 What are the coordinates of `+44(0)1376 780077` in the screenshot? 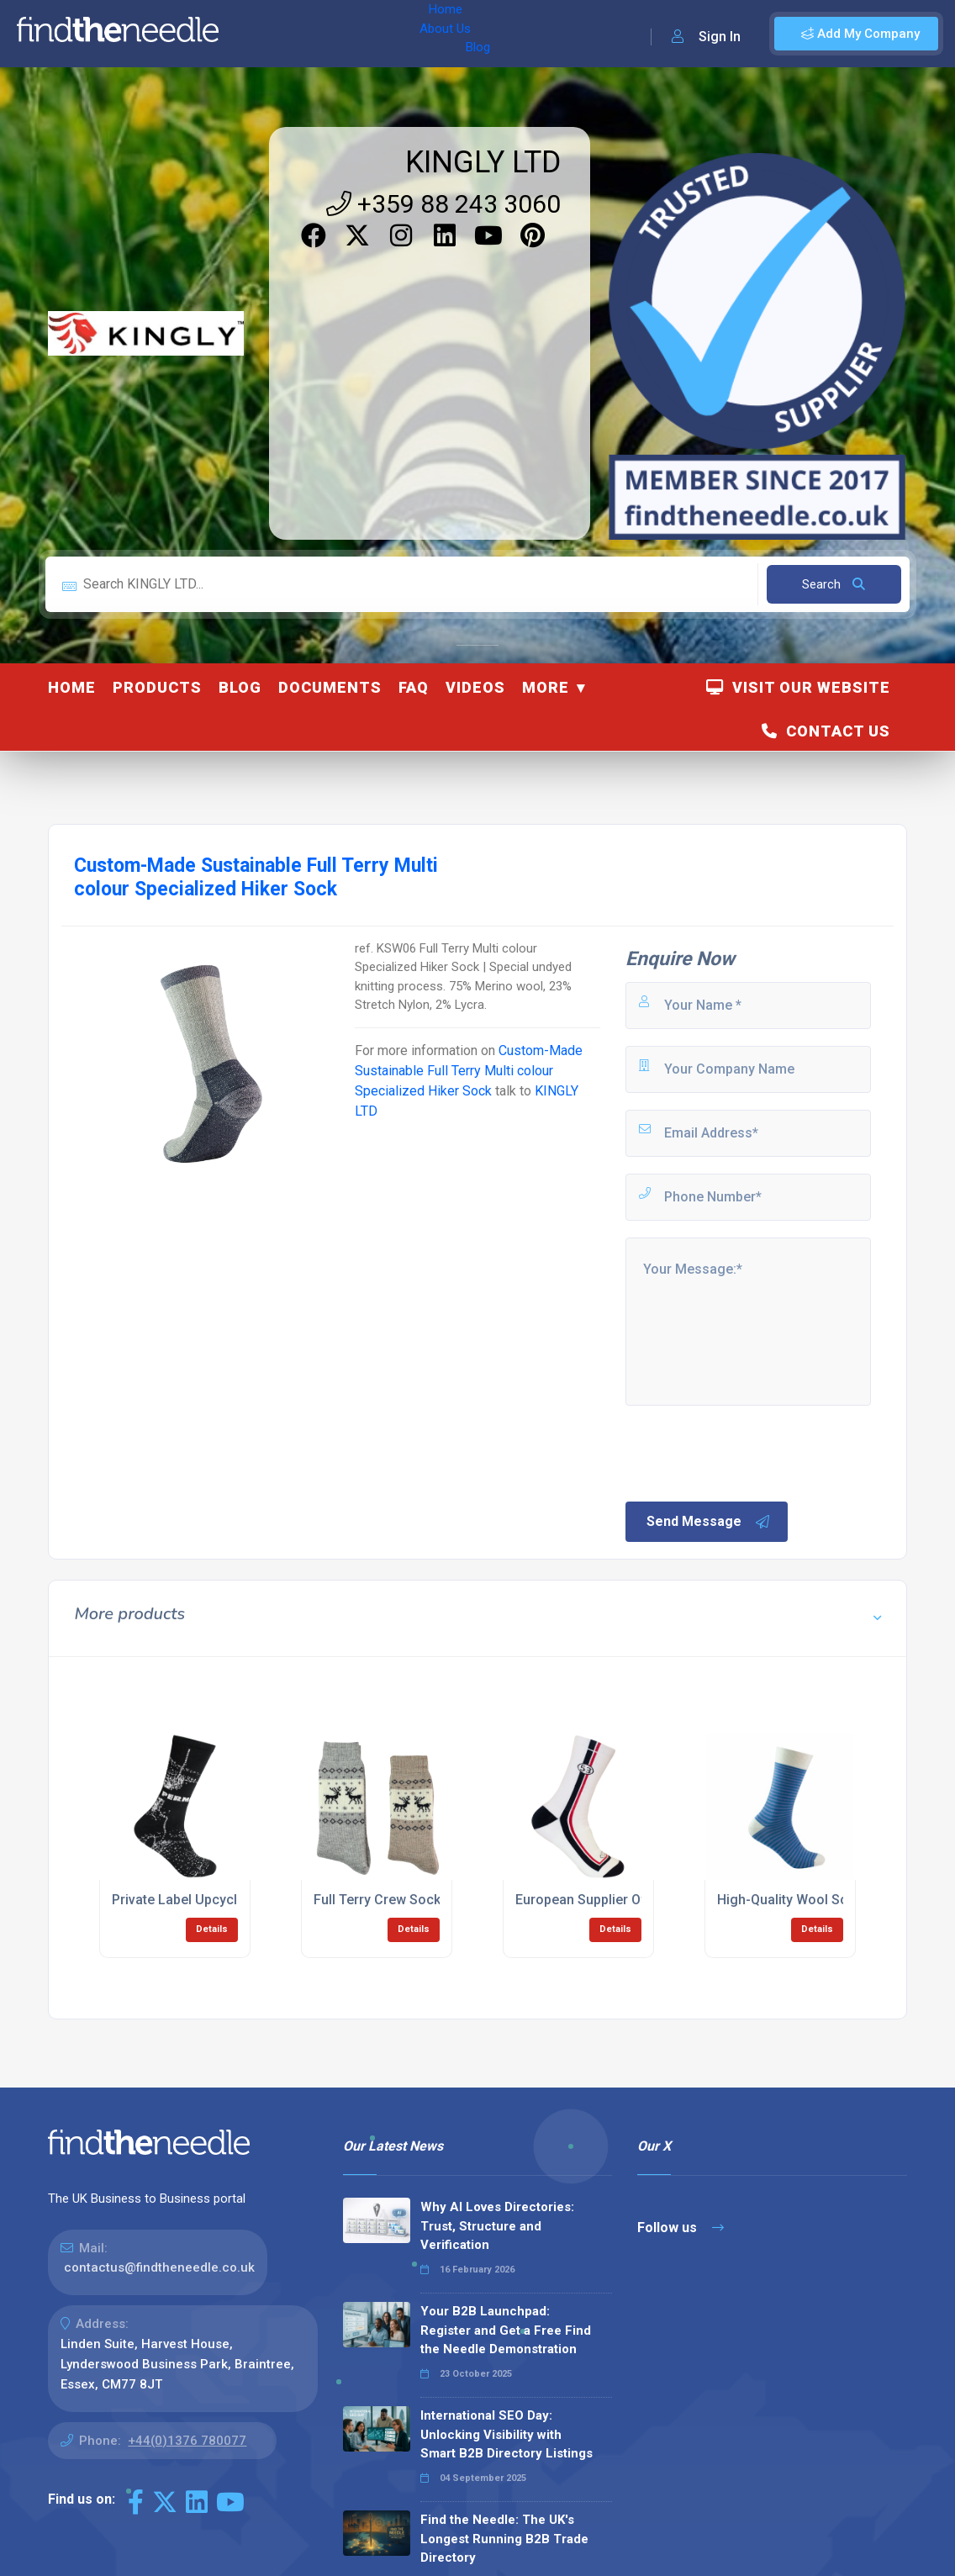 It's located at (187, 2440).